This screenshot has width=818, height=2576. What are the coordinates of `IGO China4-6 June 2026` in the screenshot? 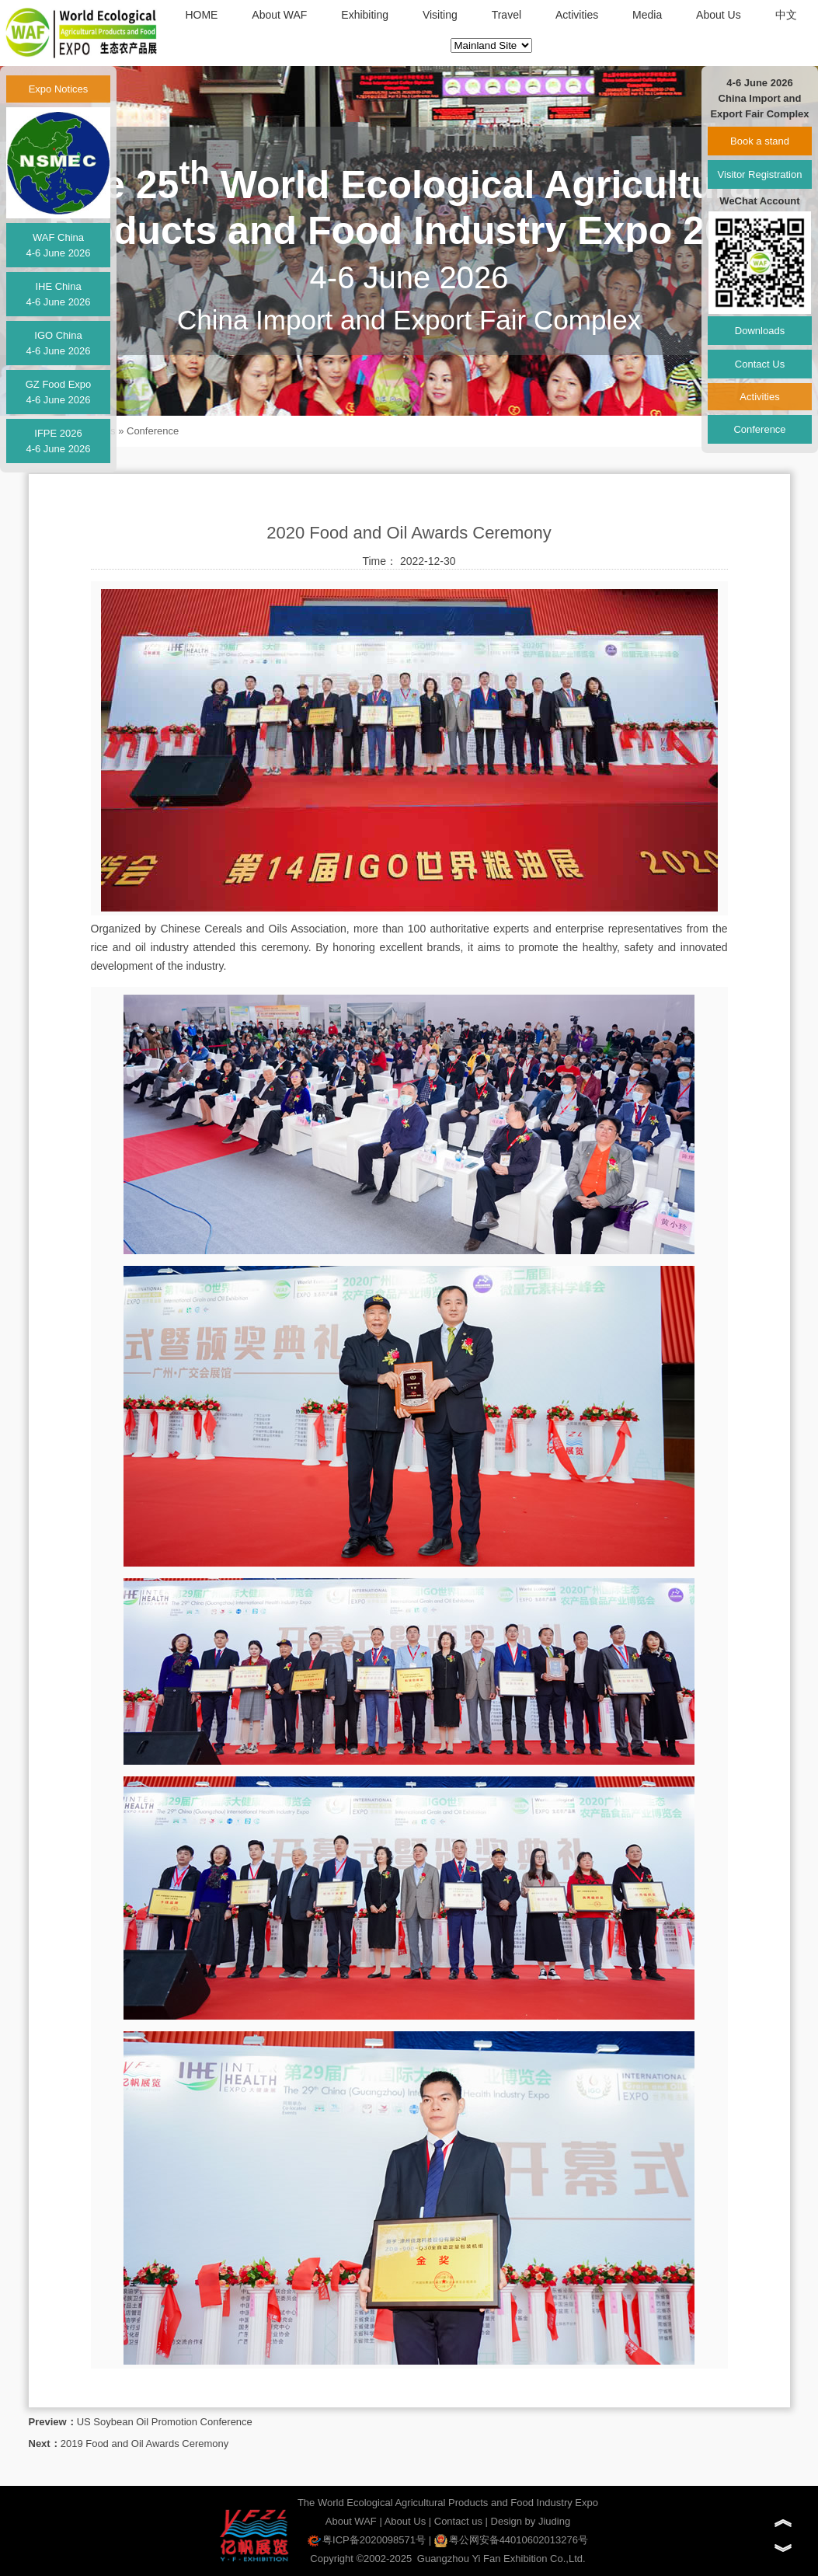 It's located at (58, 343).